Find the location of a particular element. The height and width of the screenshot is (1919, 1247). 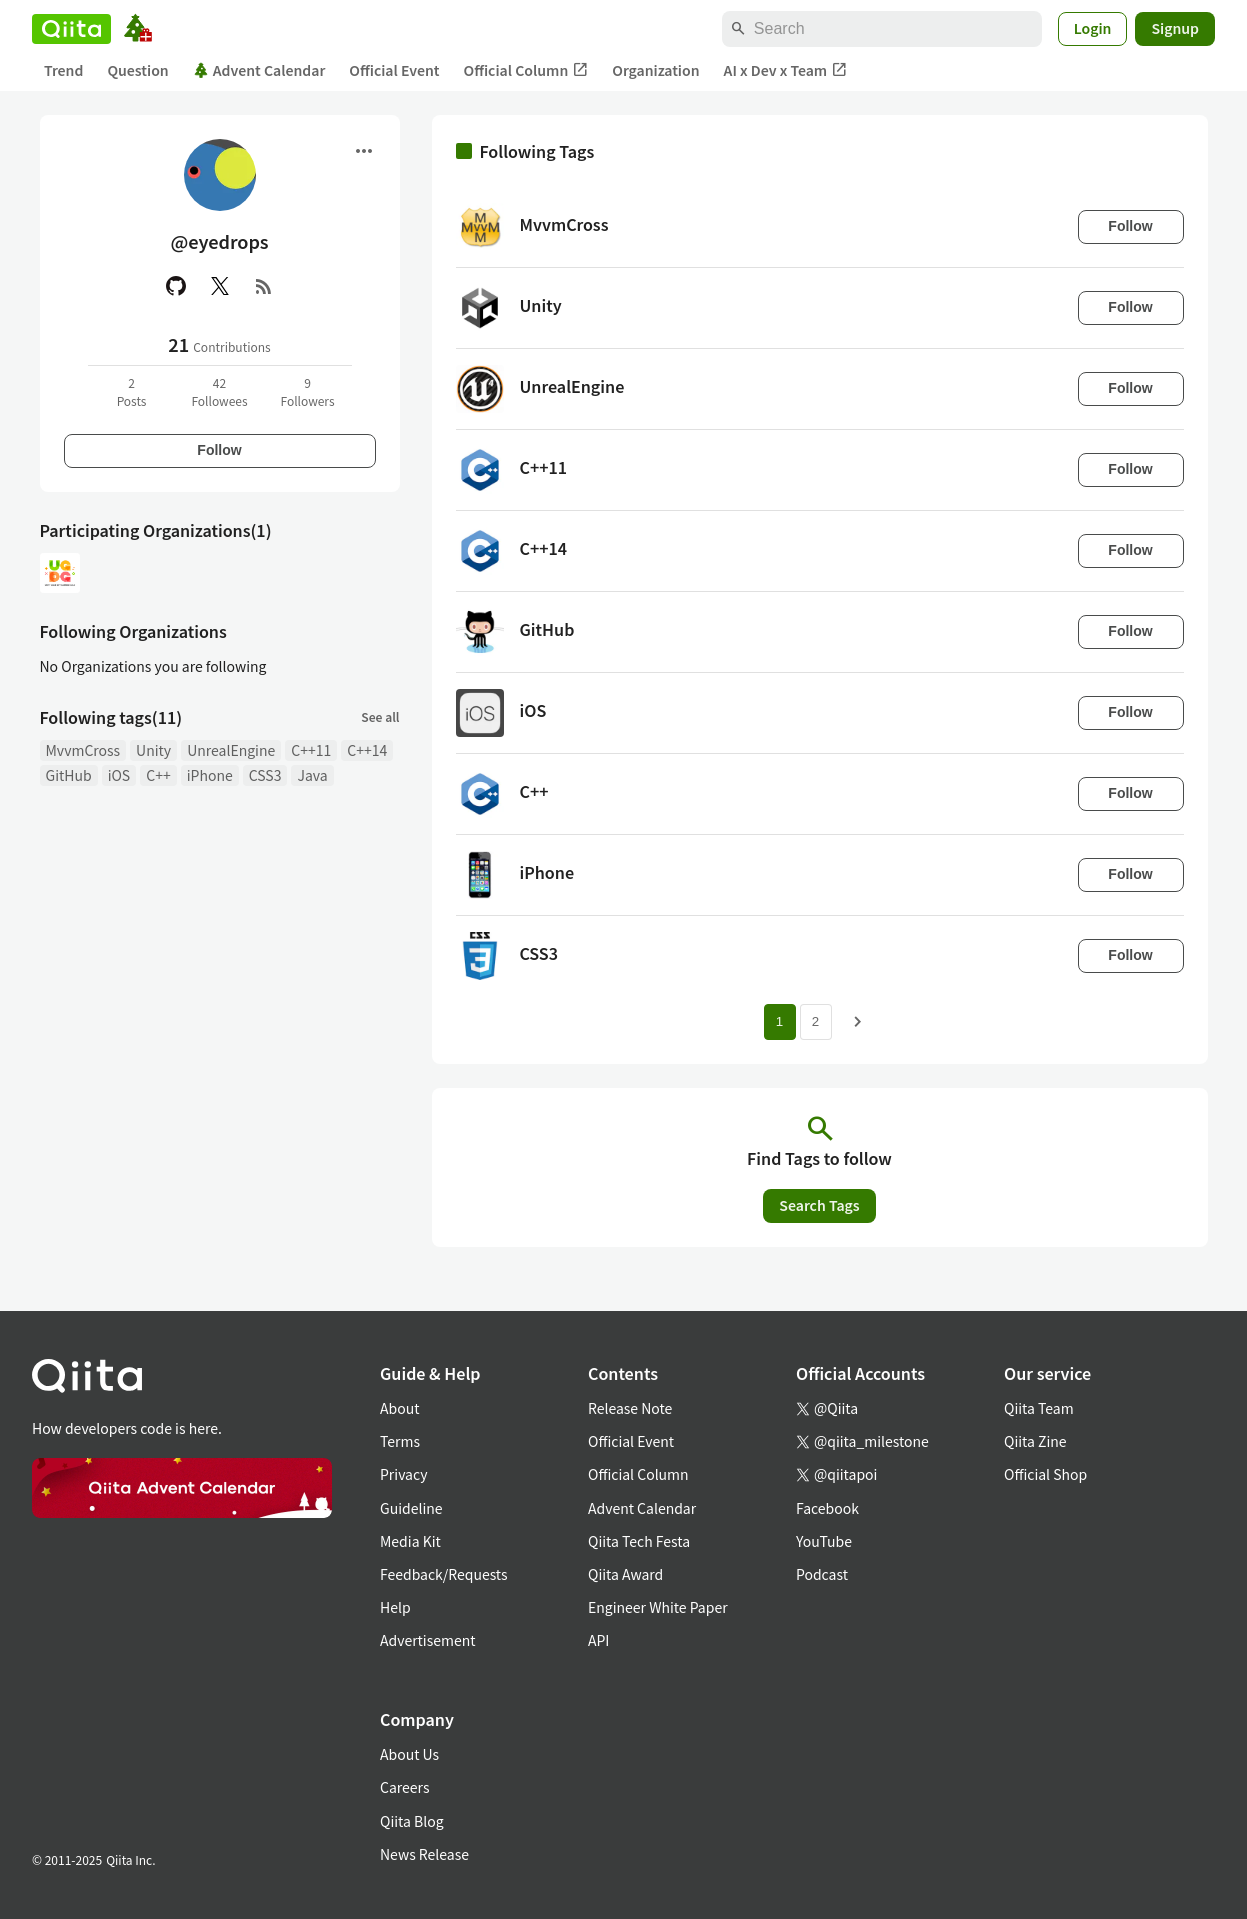

Feedback/Requests is located at coordinates (444, 1574).